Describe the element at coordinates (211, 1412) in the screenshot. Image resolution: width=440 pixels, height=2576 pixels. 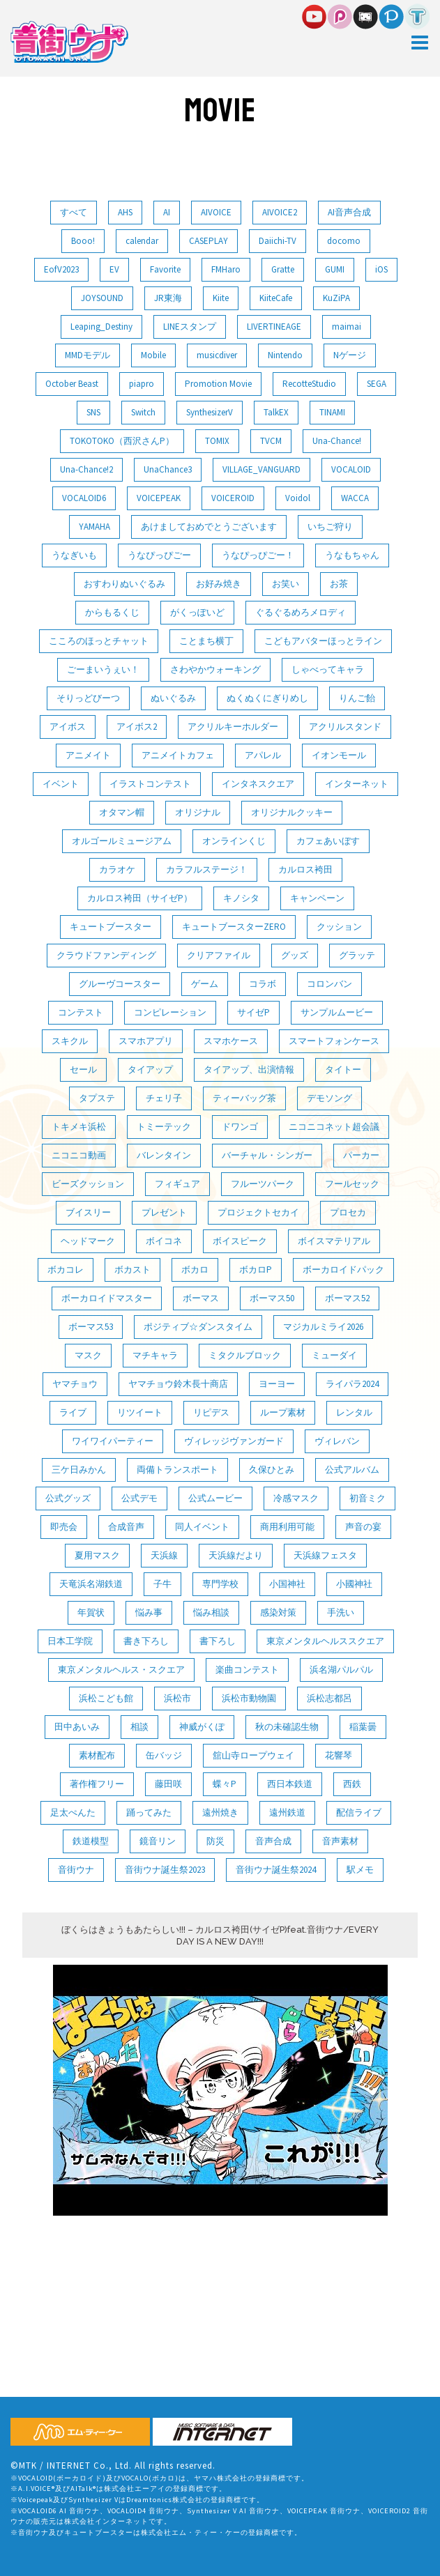
I see `リピデス` at that location.